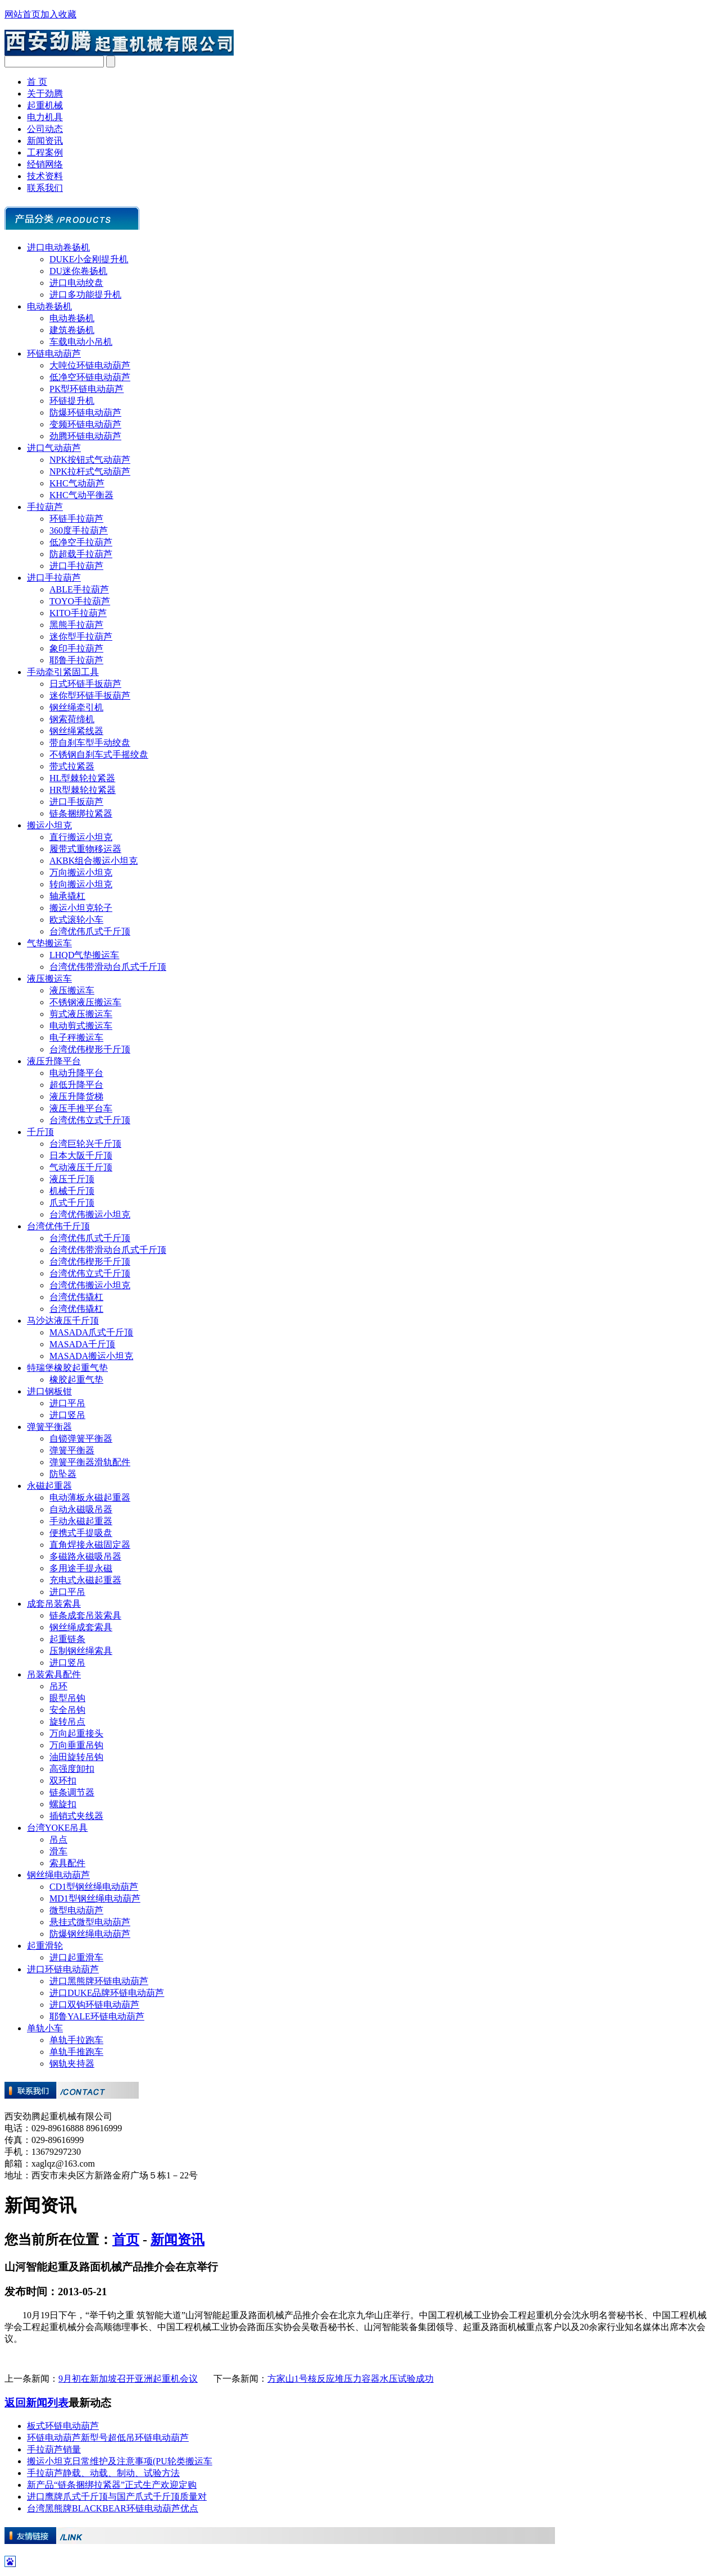  I want to click on 手拉葫芦, so click(45, 507).